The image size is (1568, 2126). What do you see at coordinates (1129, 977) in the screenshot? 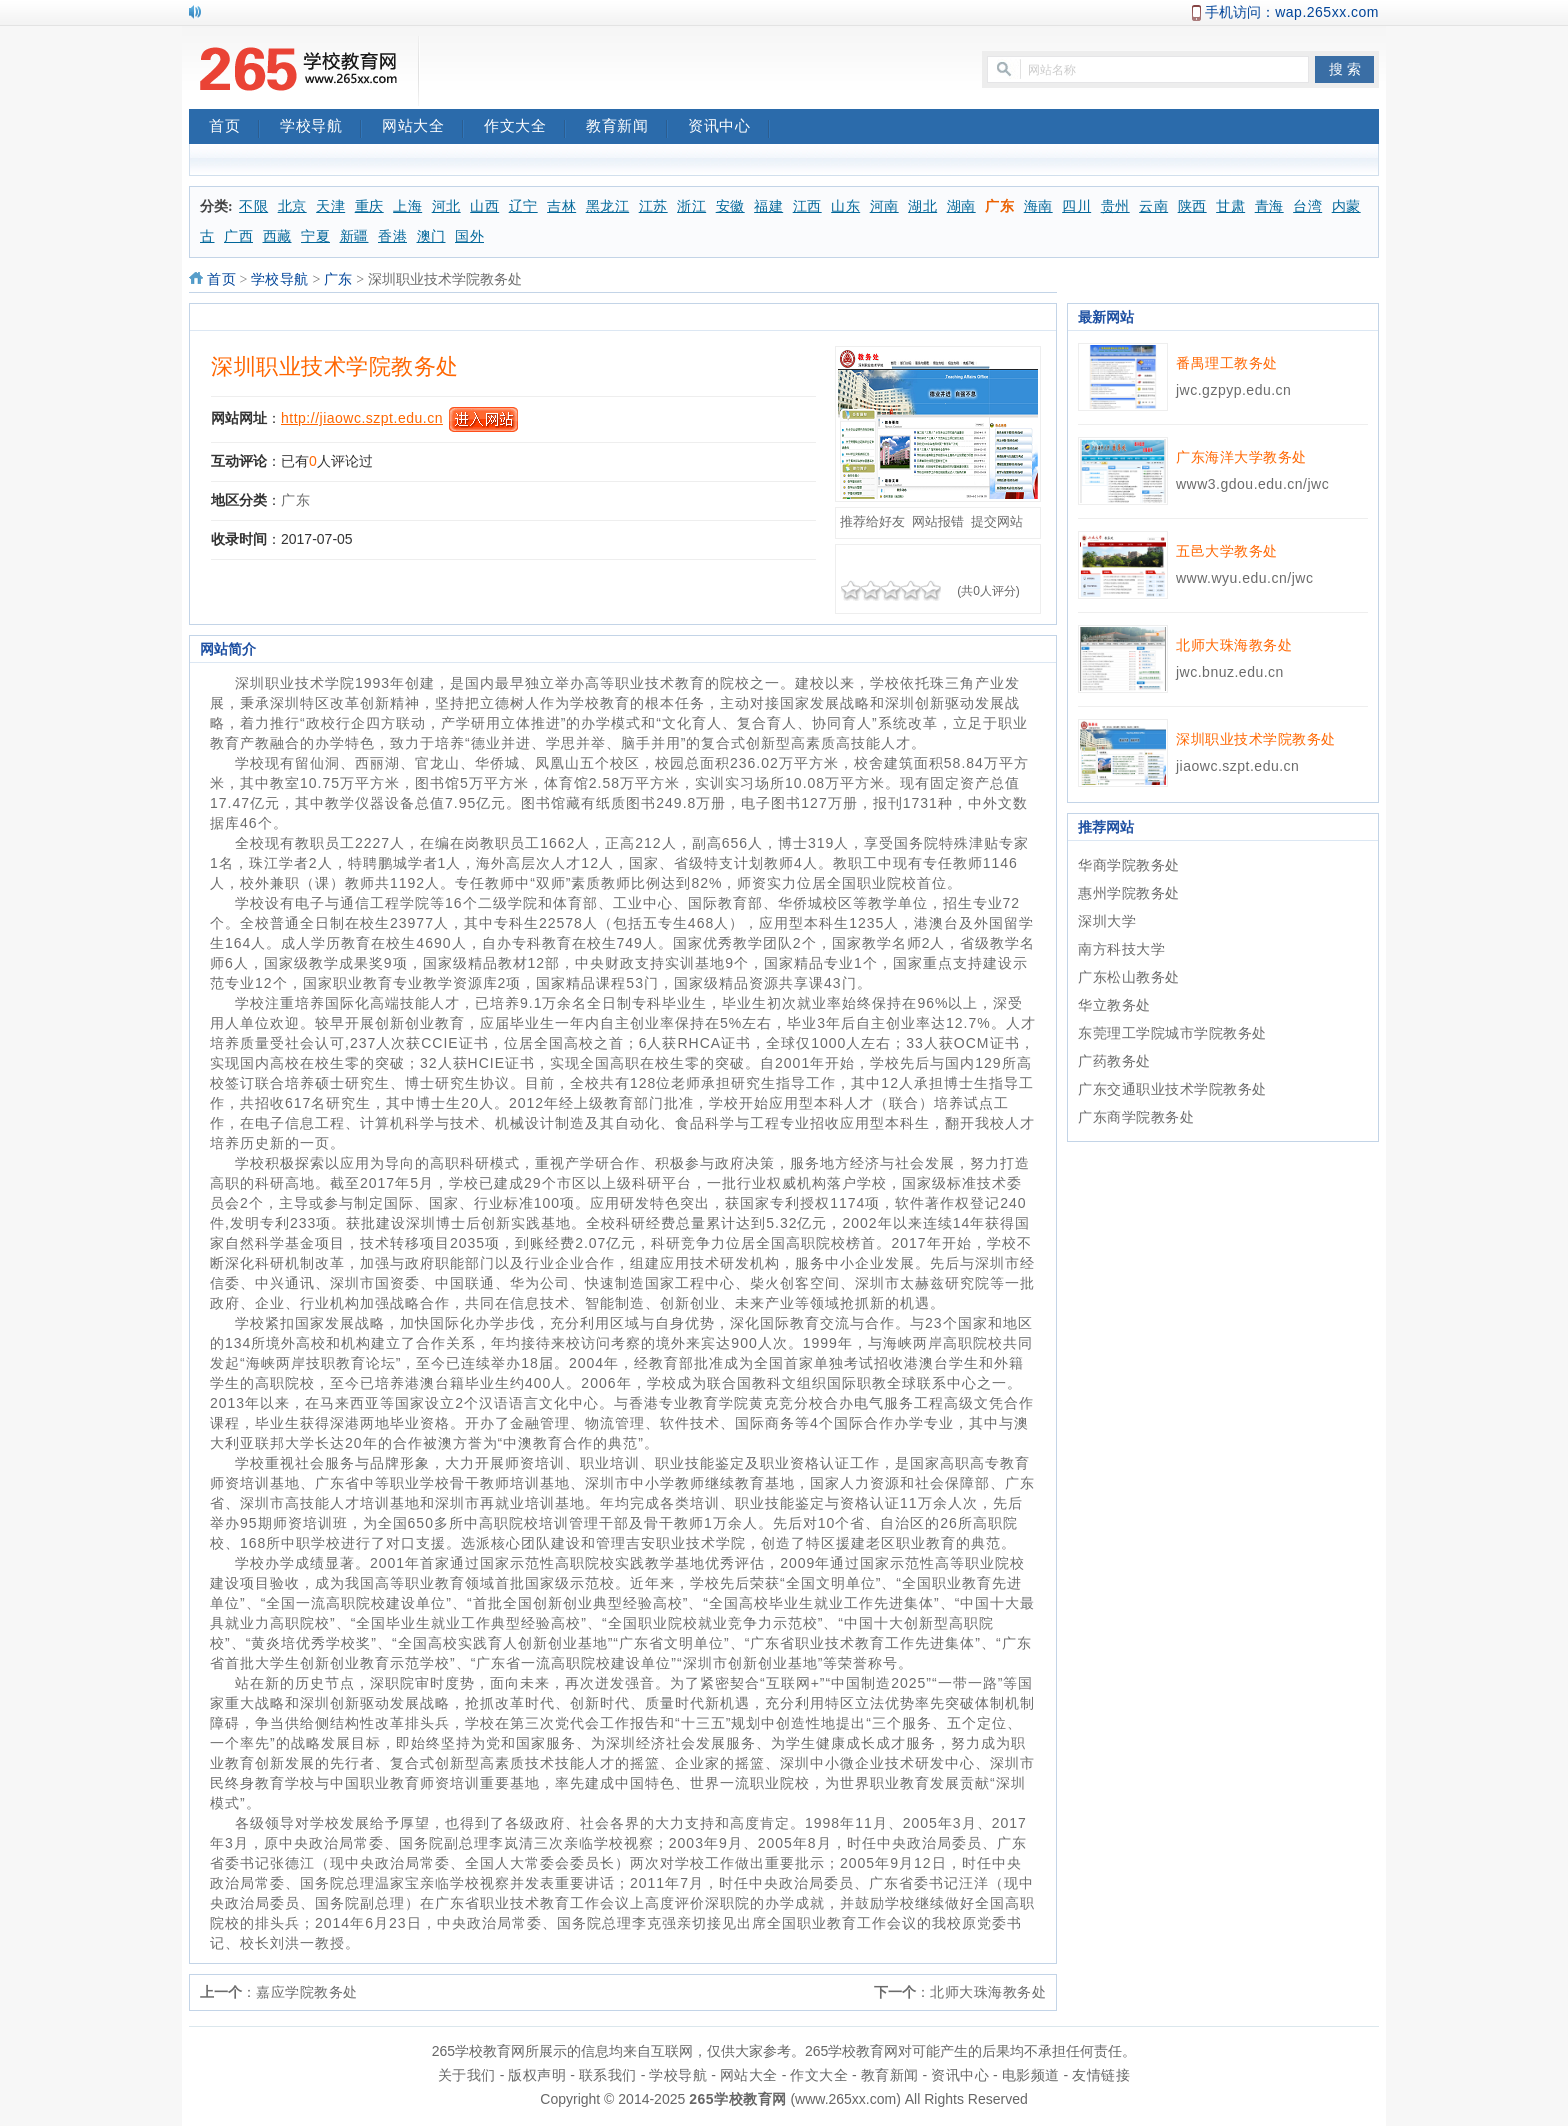
I see `广东松山教务处` at bounding box center [1129, 977].